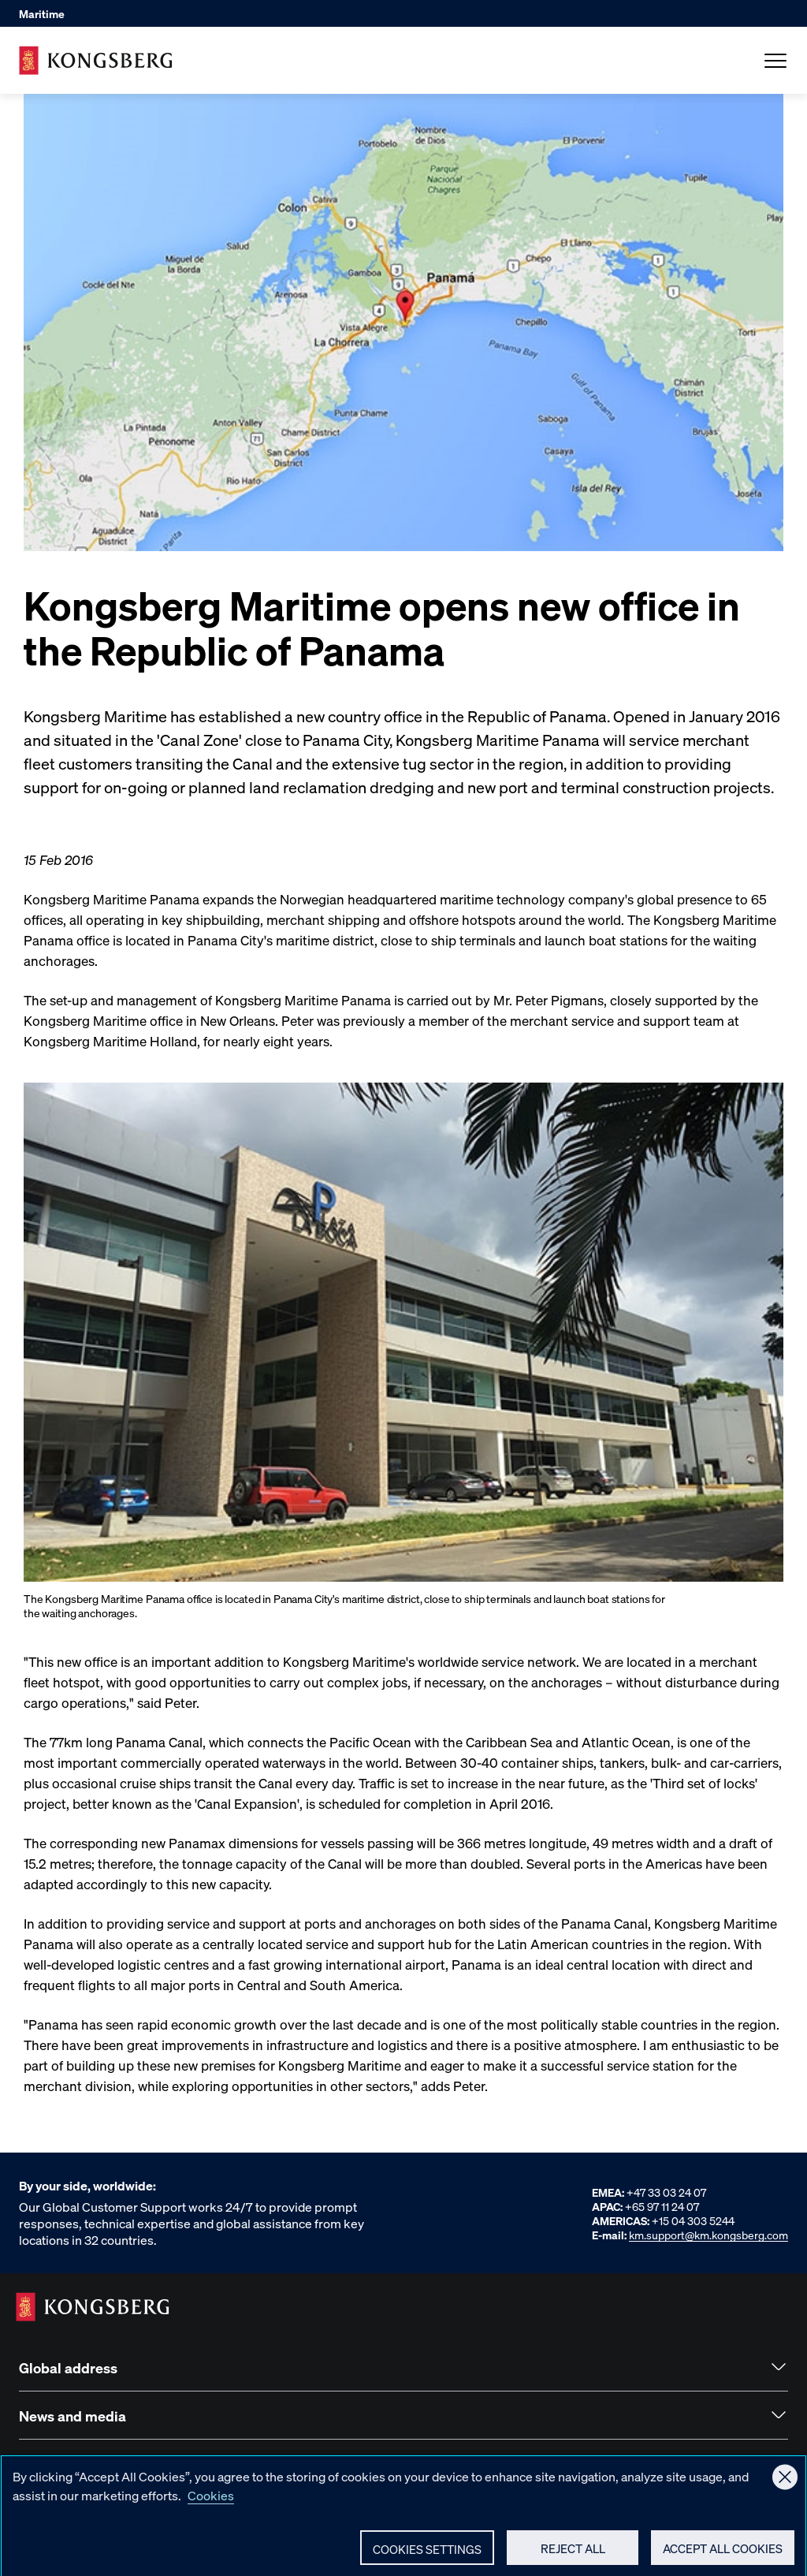 The height and width of the screenshot is (2576, 807). Describe the element at coordinates (723, 2554) in the screenshot. I see `Accept All Cookies` at that location.